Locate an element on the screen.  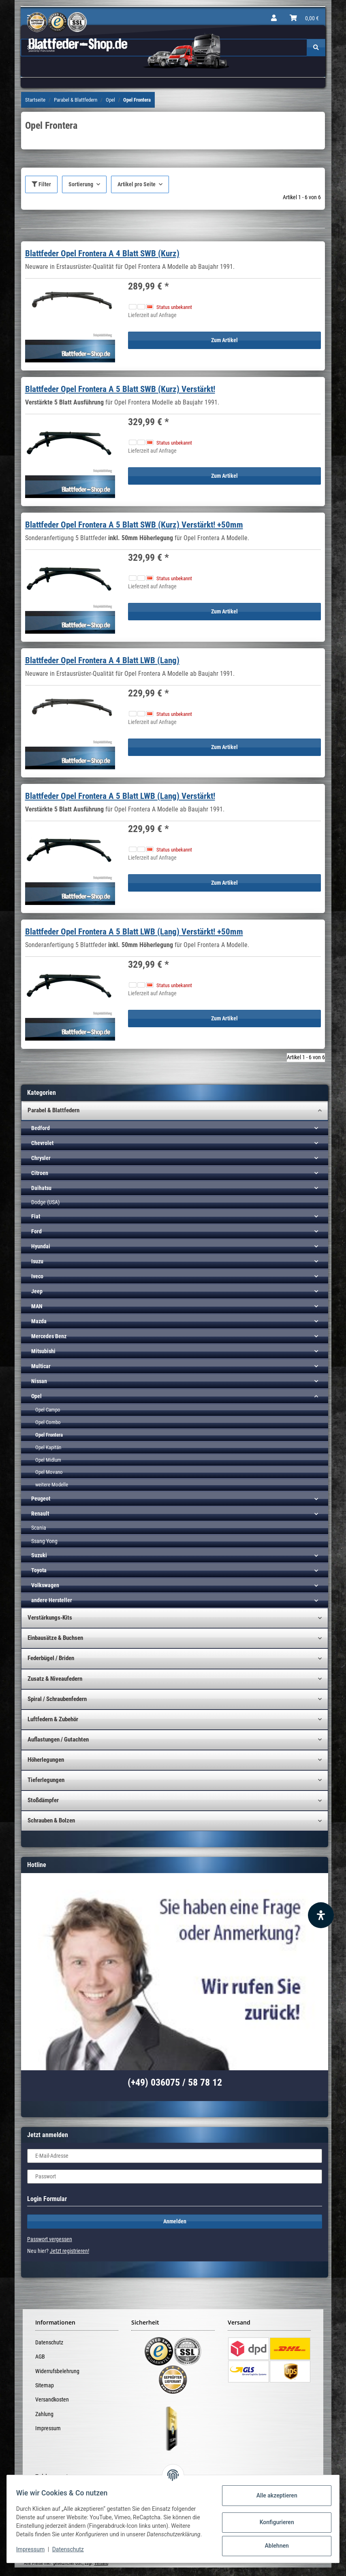
Jetzt registrieren! is located at coordinates (69, 2251).